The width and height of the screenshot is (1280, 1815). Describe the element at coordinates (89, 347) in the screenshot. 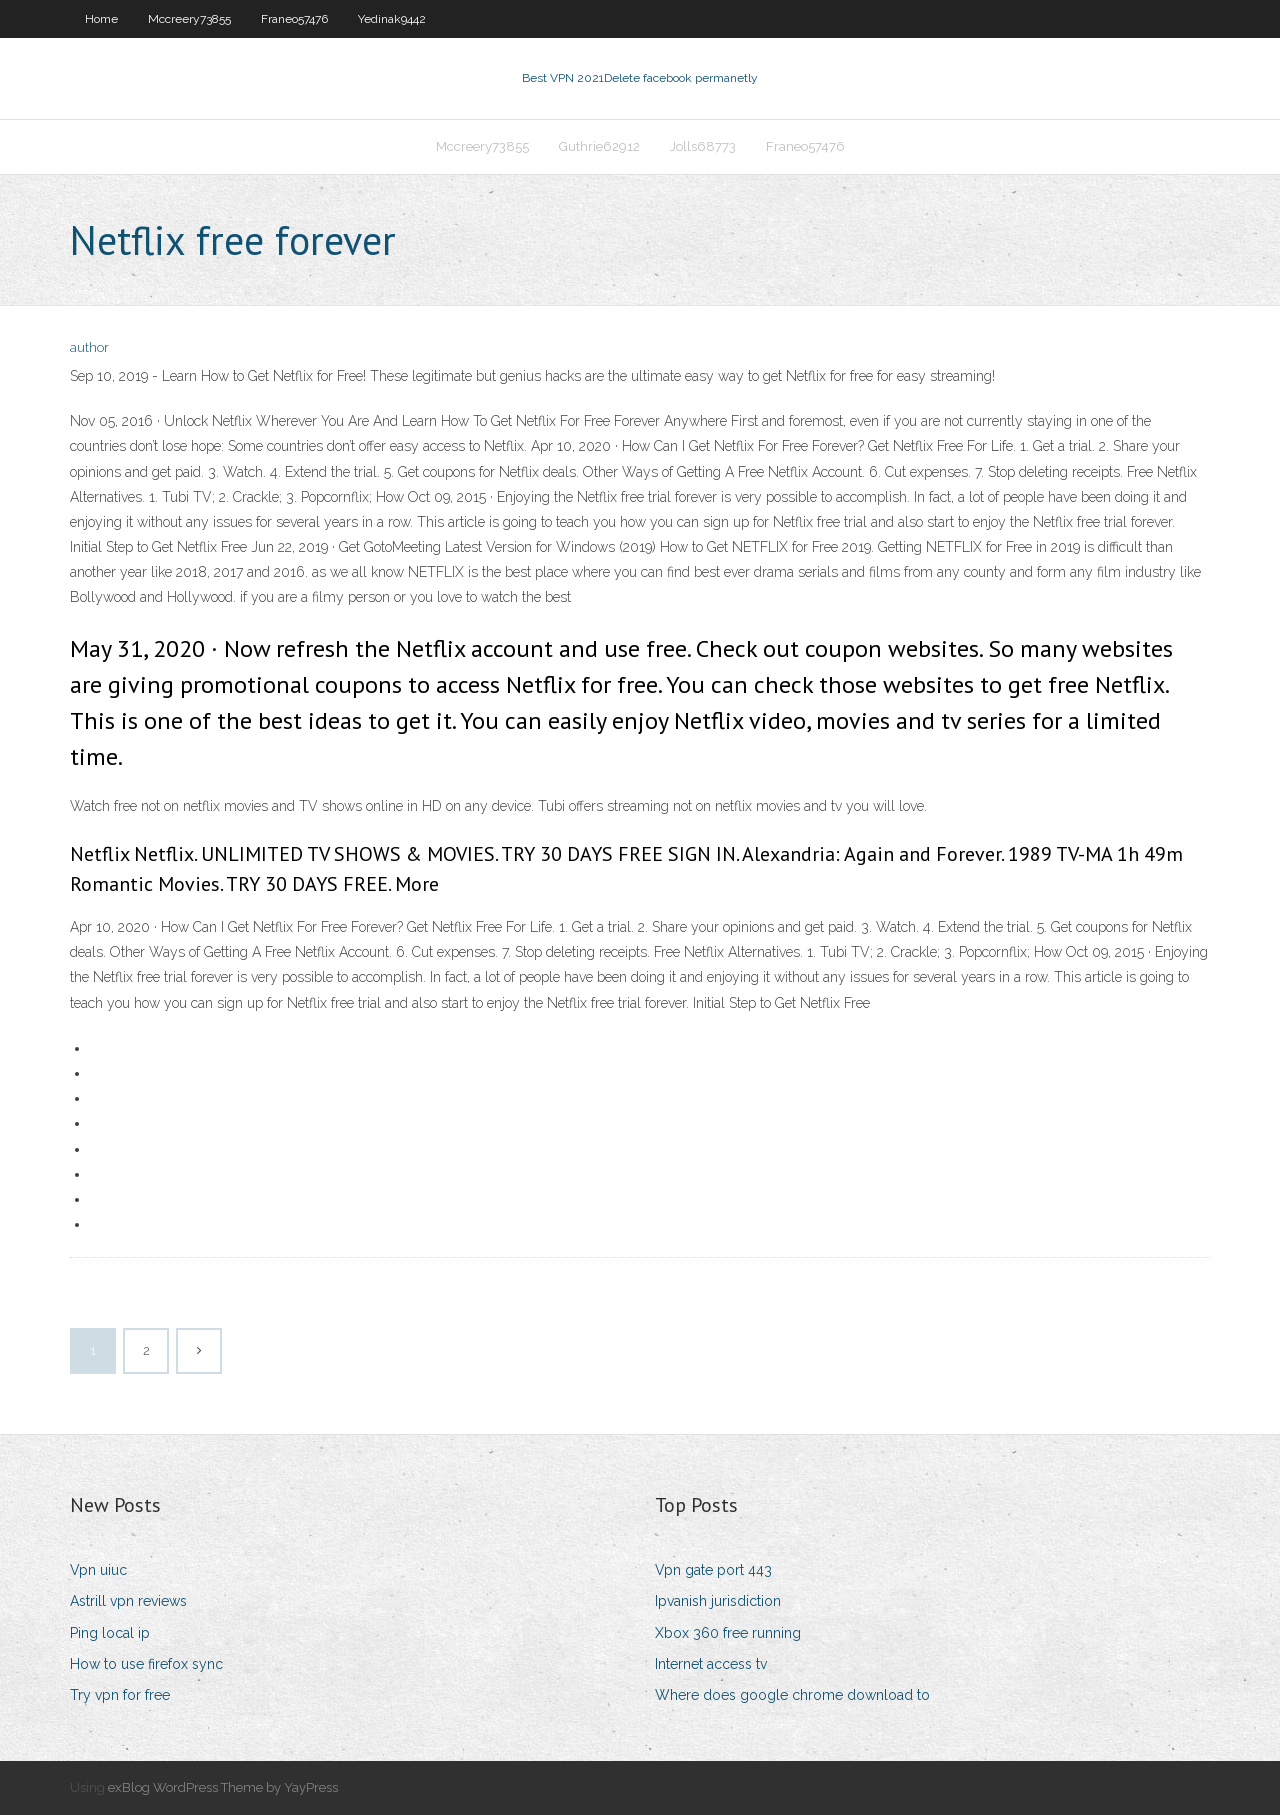

I see `author` at that location.